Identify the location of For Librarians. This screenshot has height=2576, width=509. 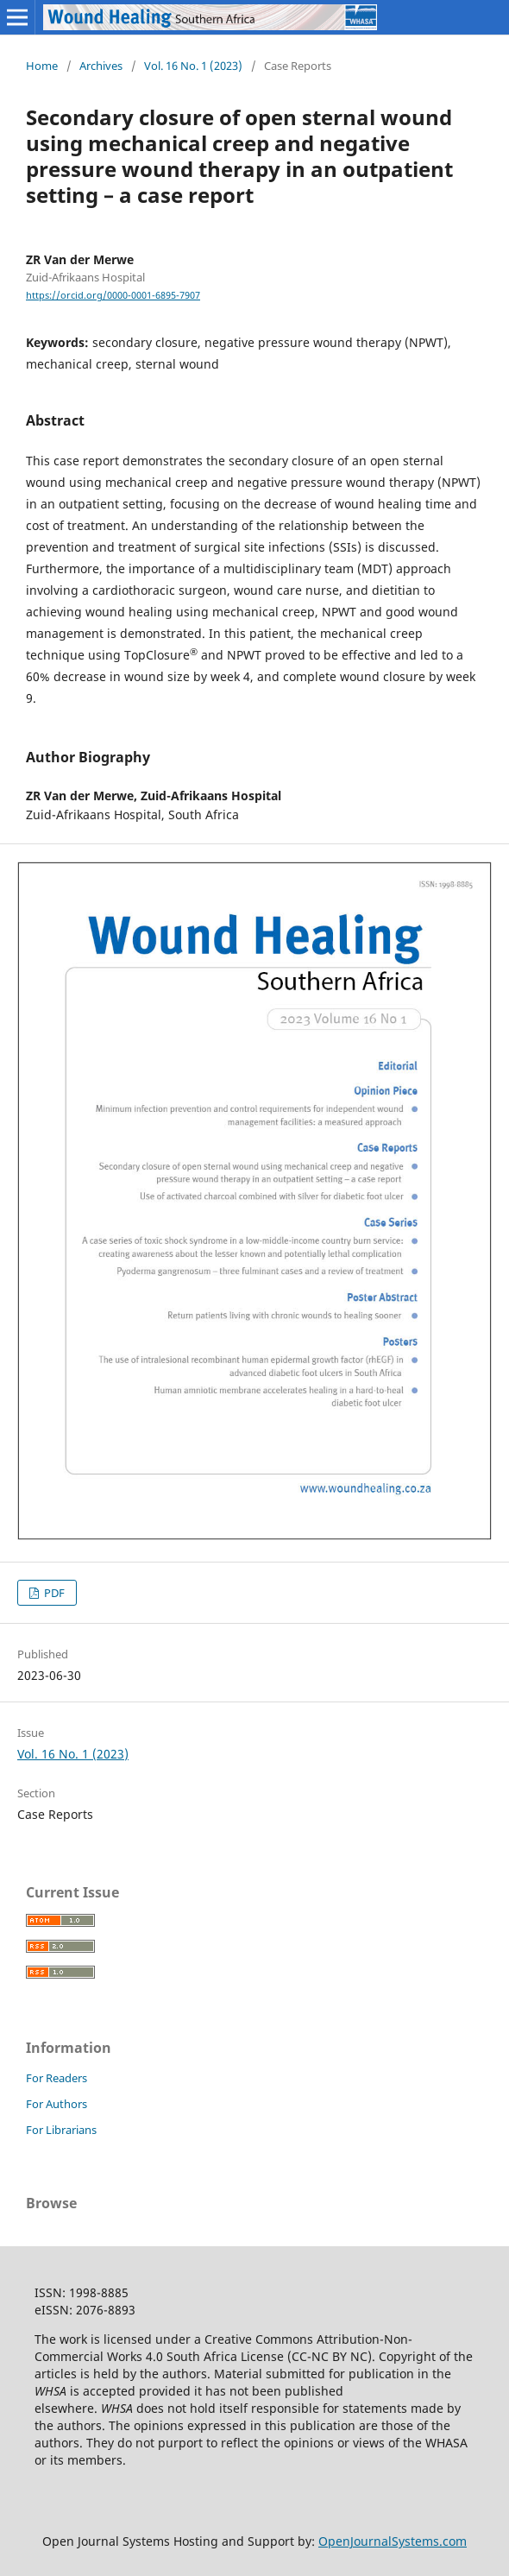
(61, 2129).